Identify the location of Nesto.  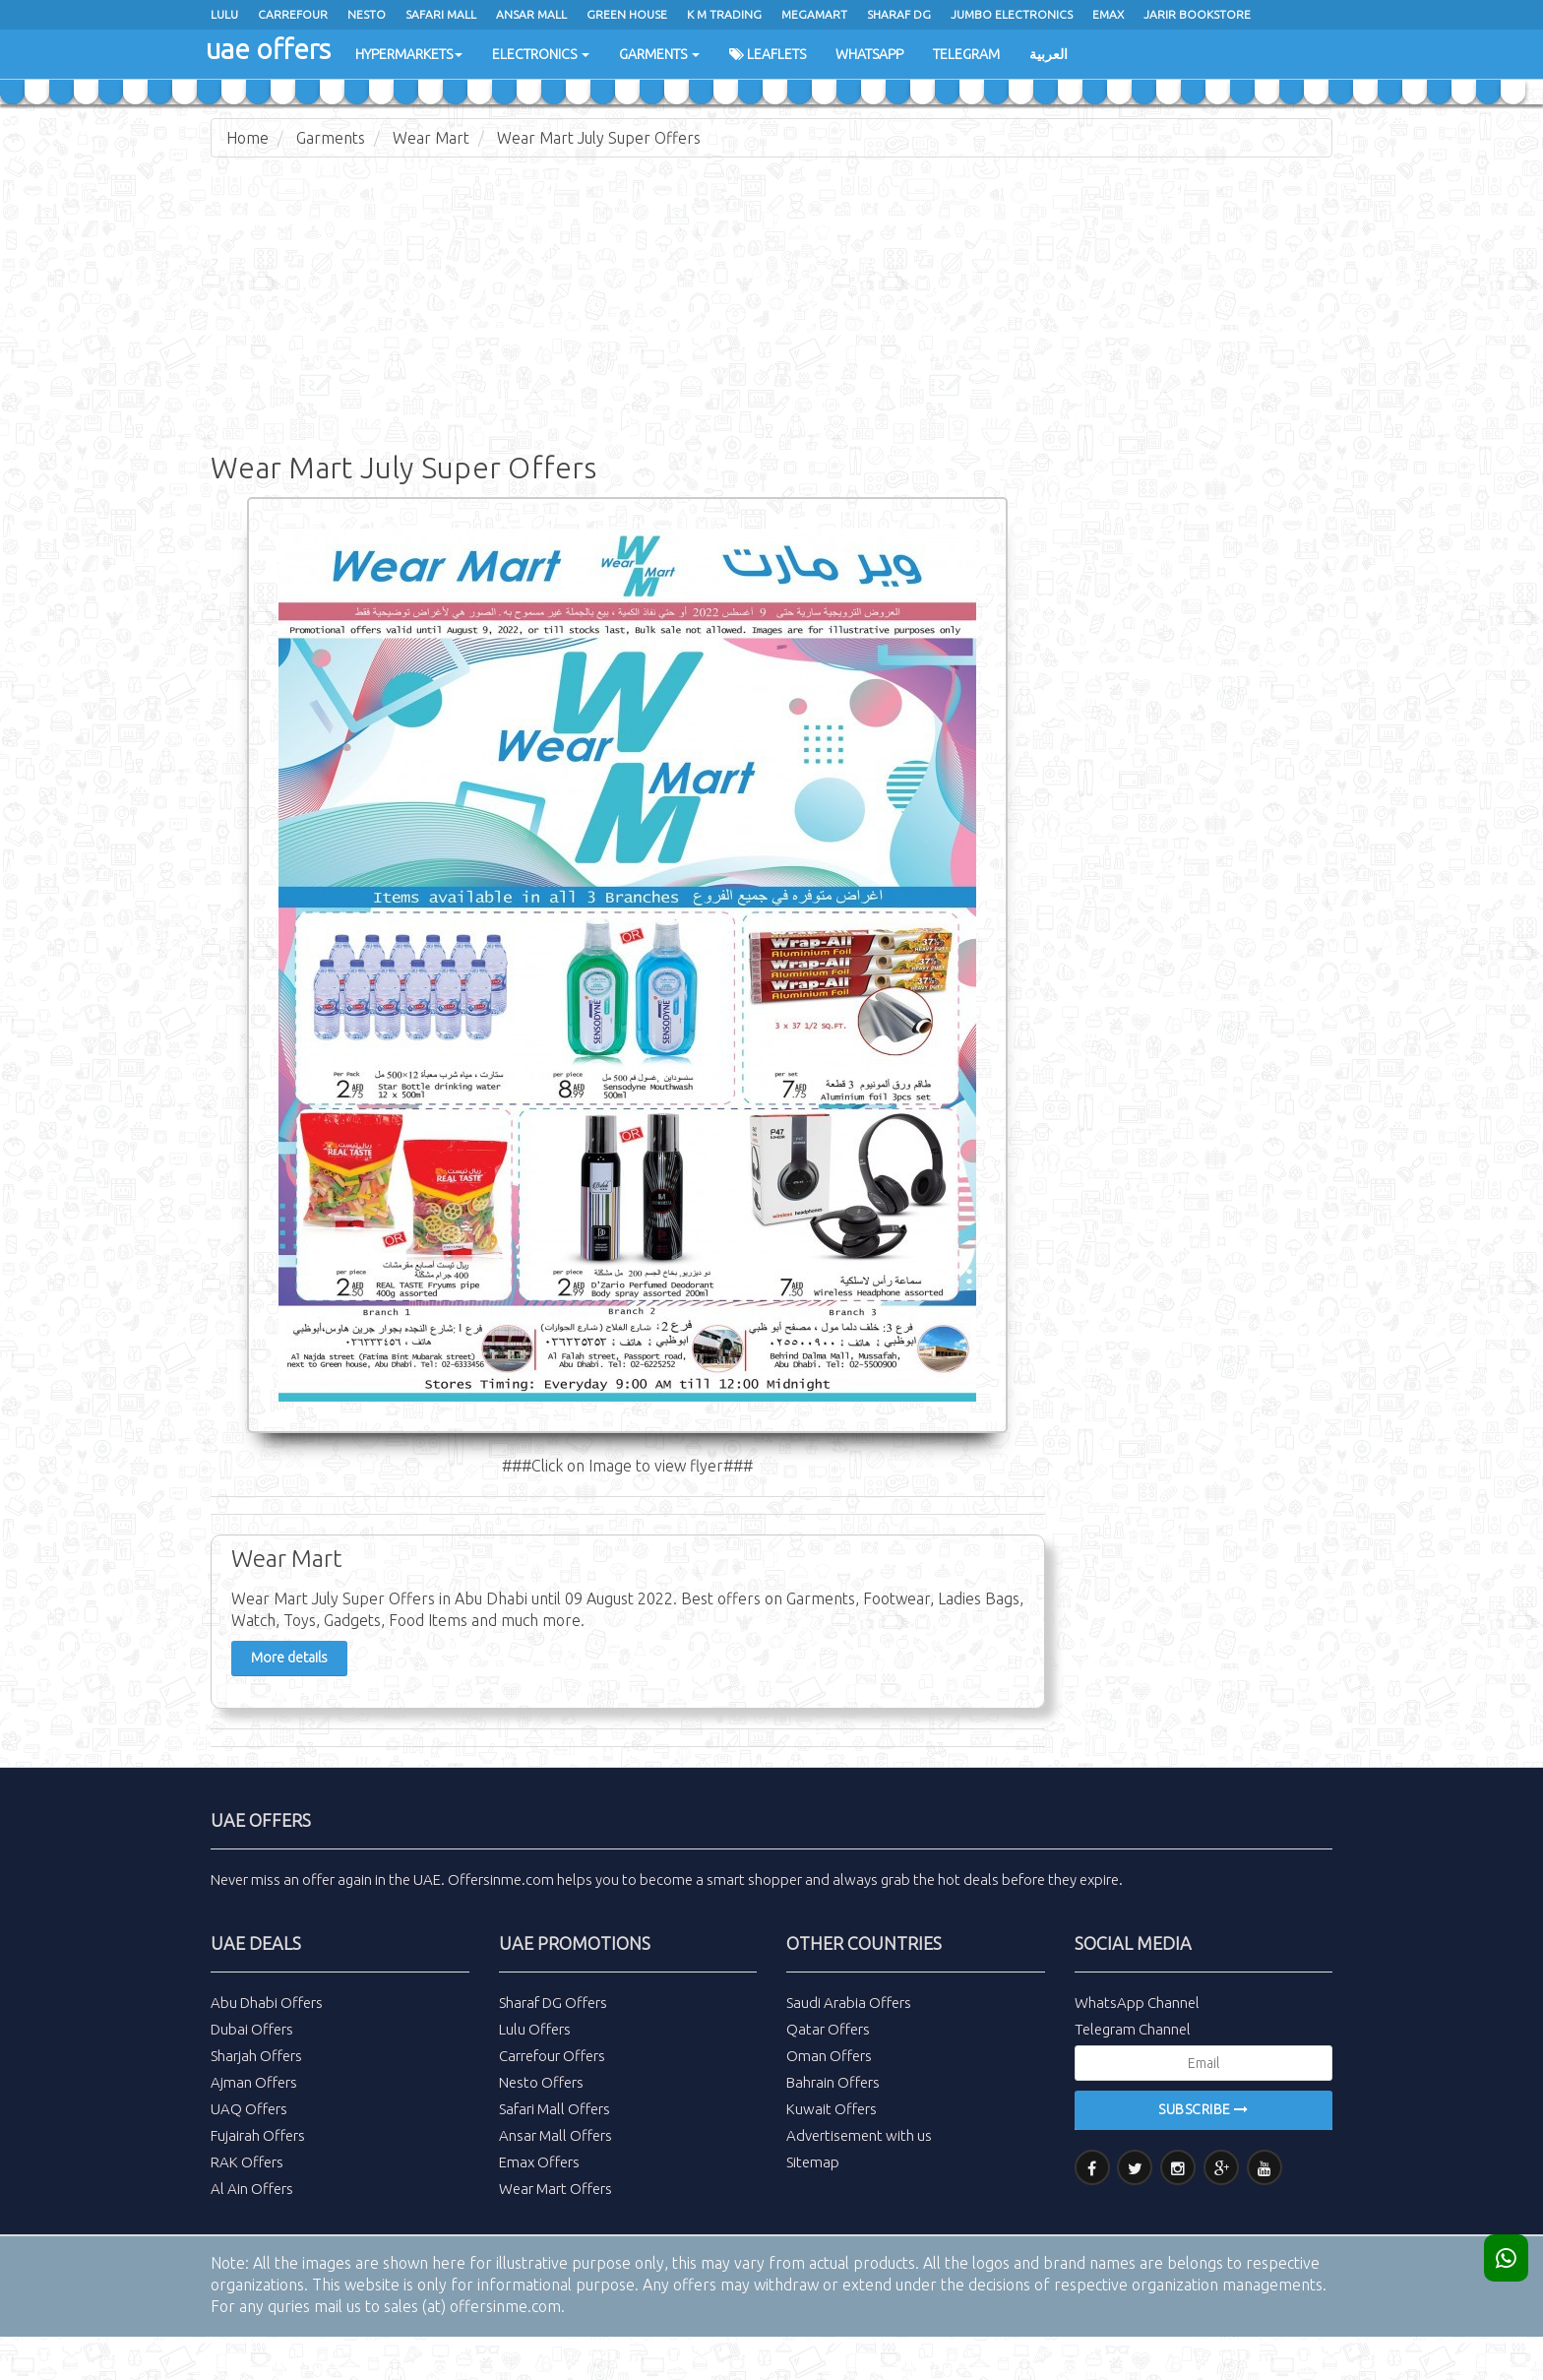
(366, 14).